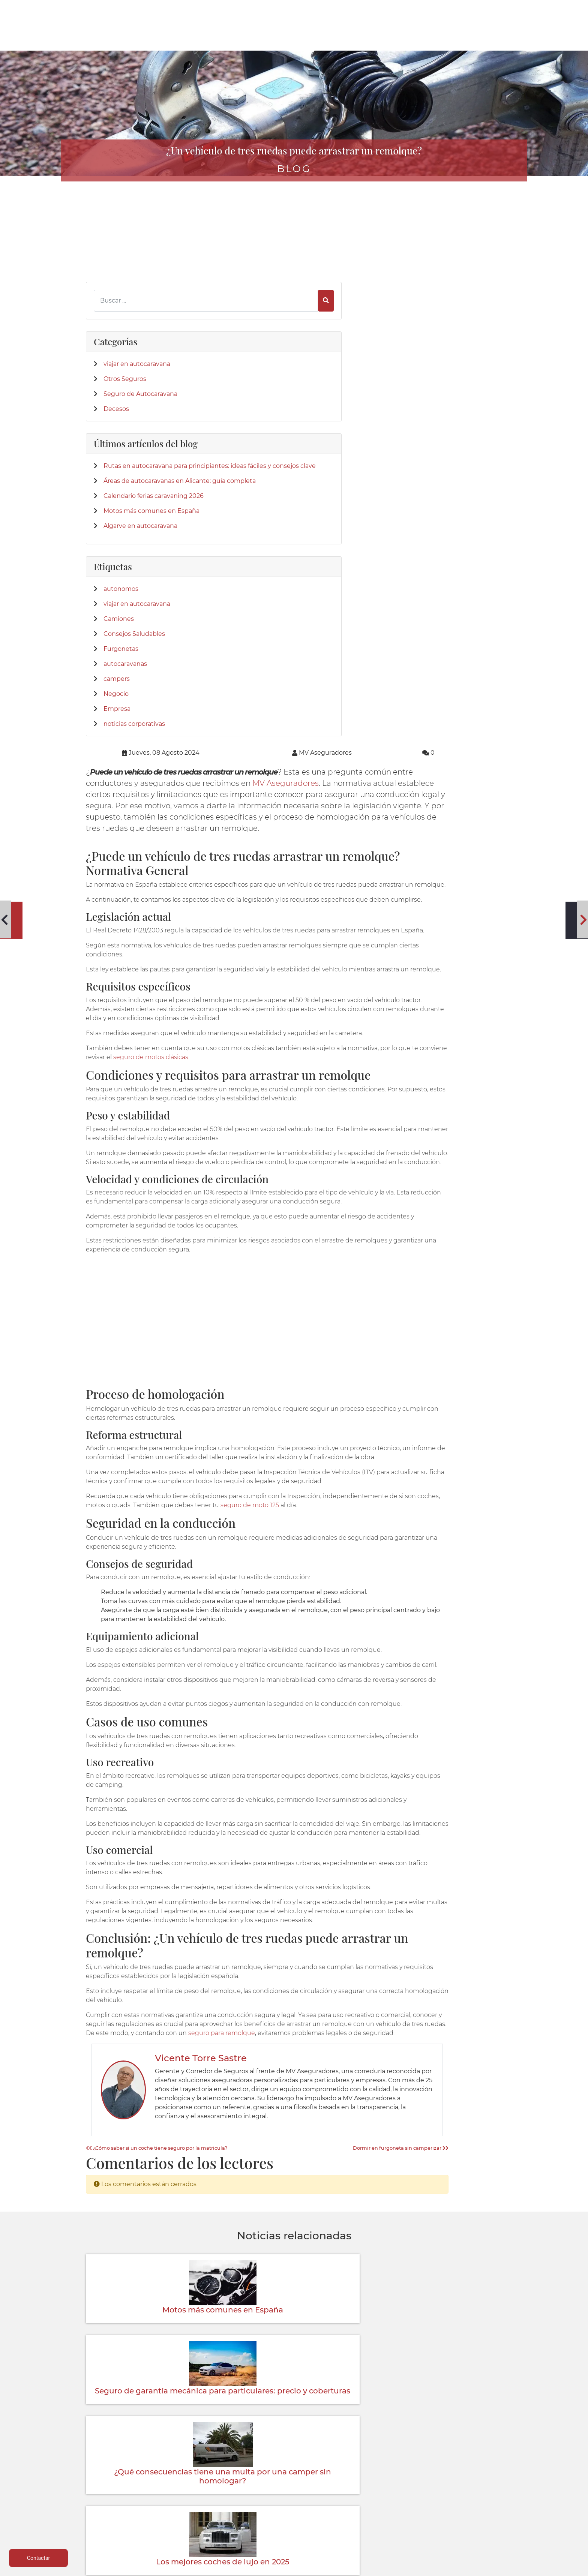 The height and width of the screenshot is (2576, 588). Describe the element at coordinates (137, 309) in the screenshot. I see `viajar en autocaravana` at that location.